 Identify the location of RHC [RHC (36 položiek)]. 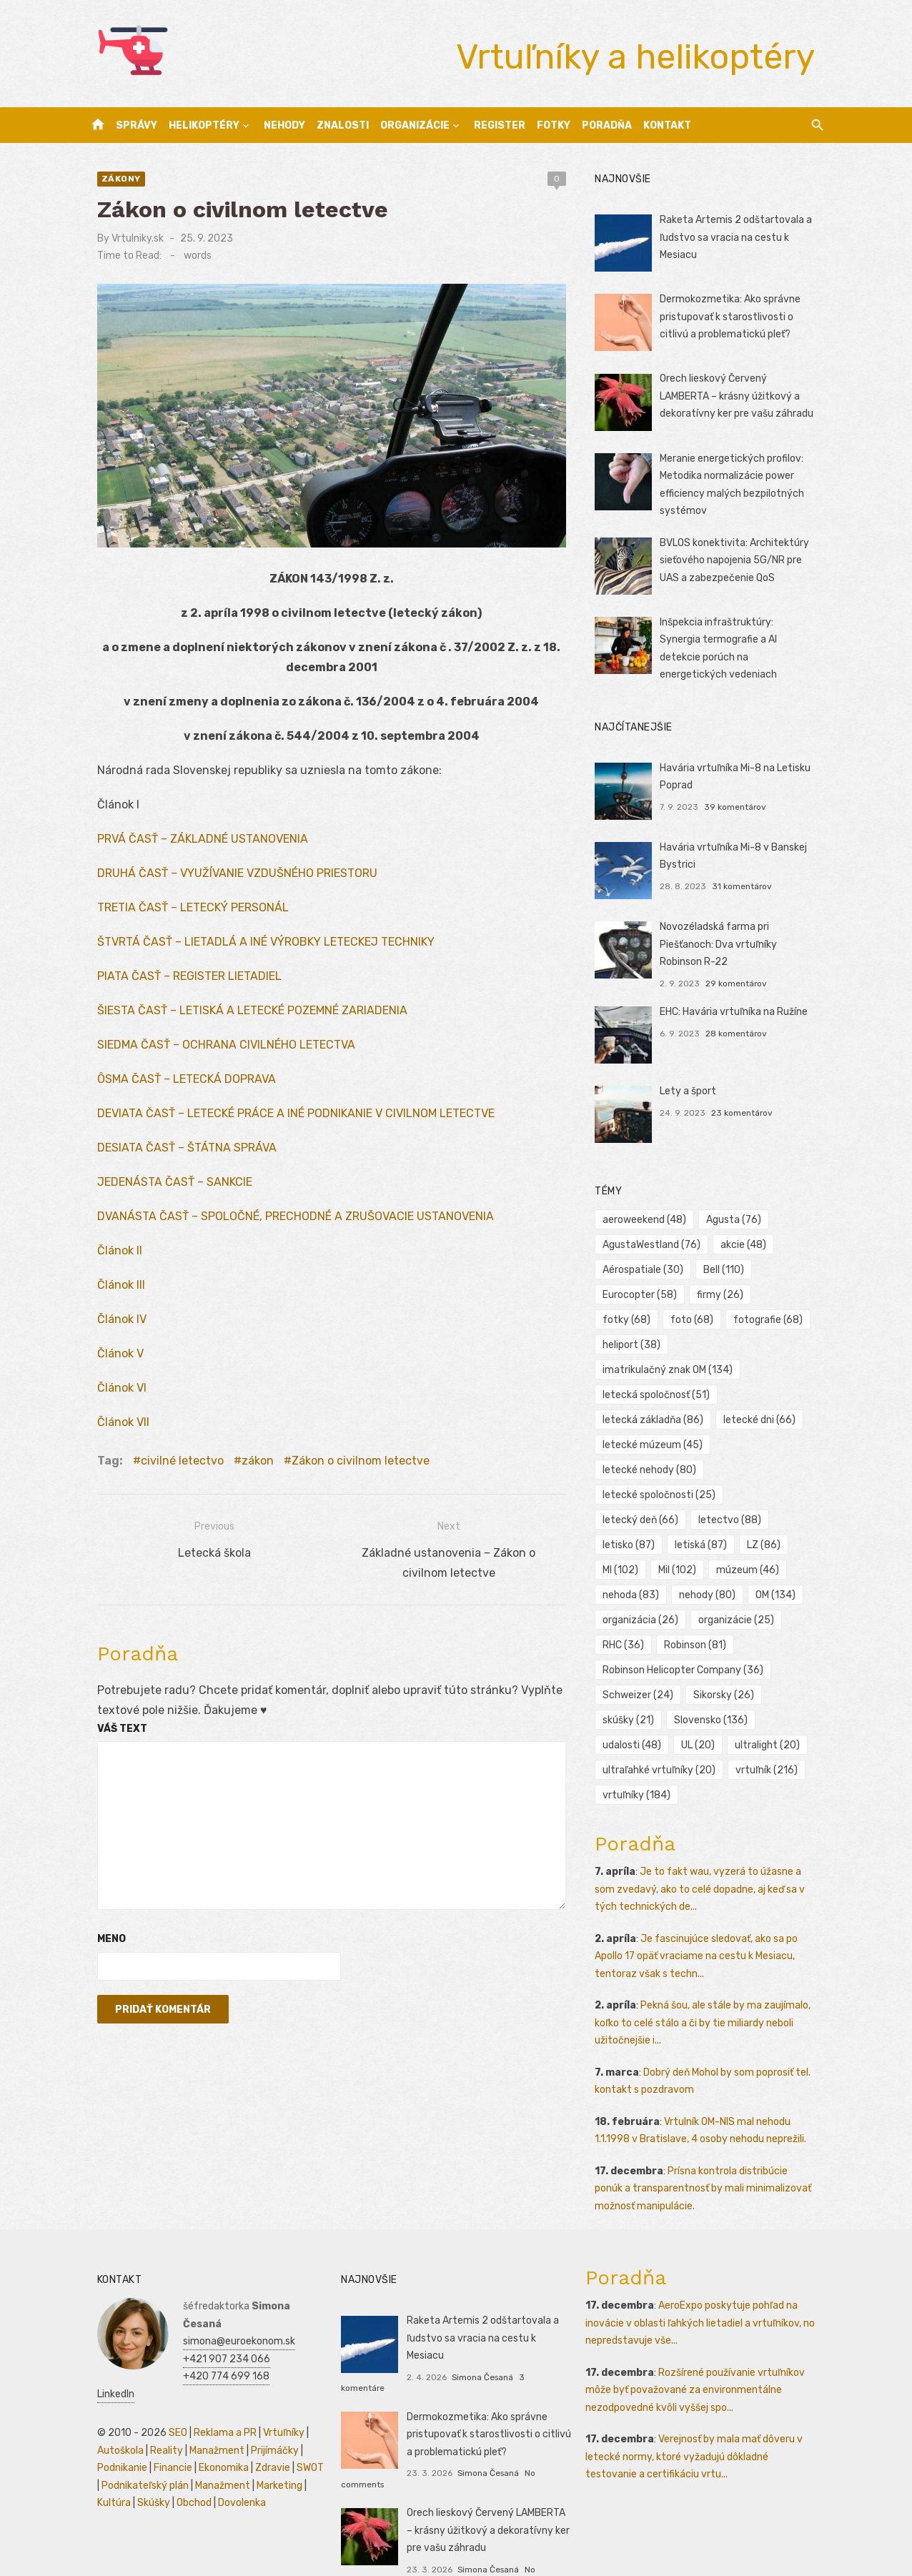
(627, 1616).